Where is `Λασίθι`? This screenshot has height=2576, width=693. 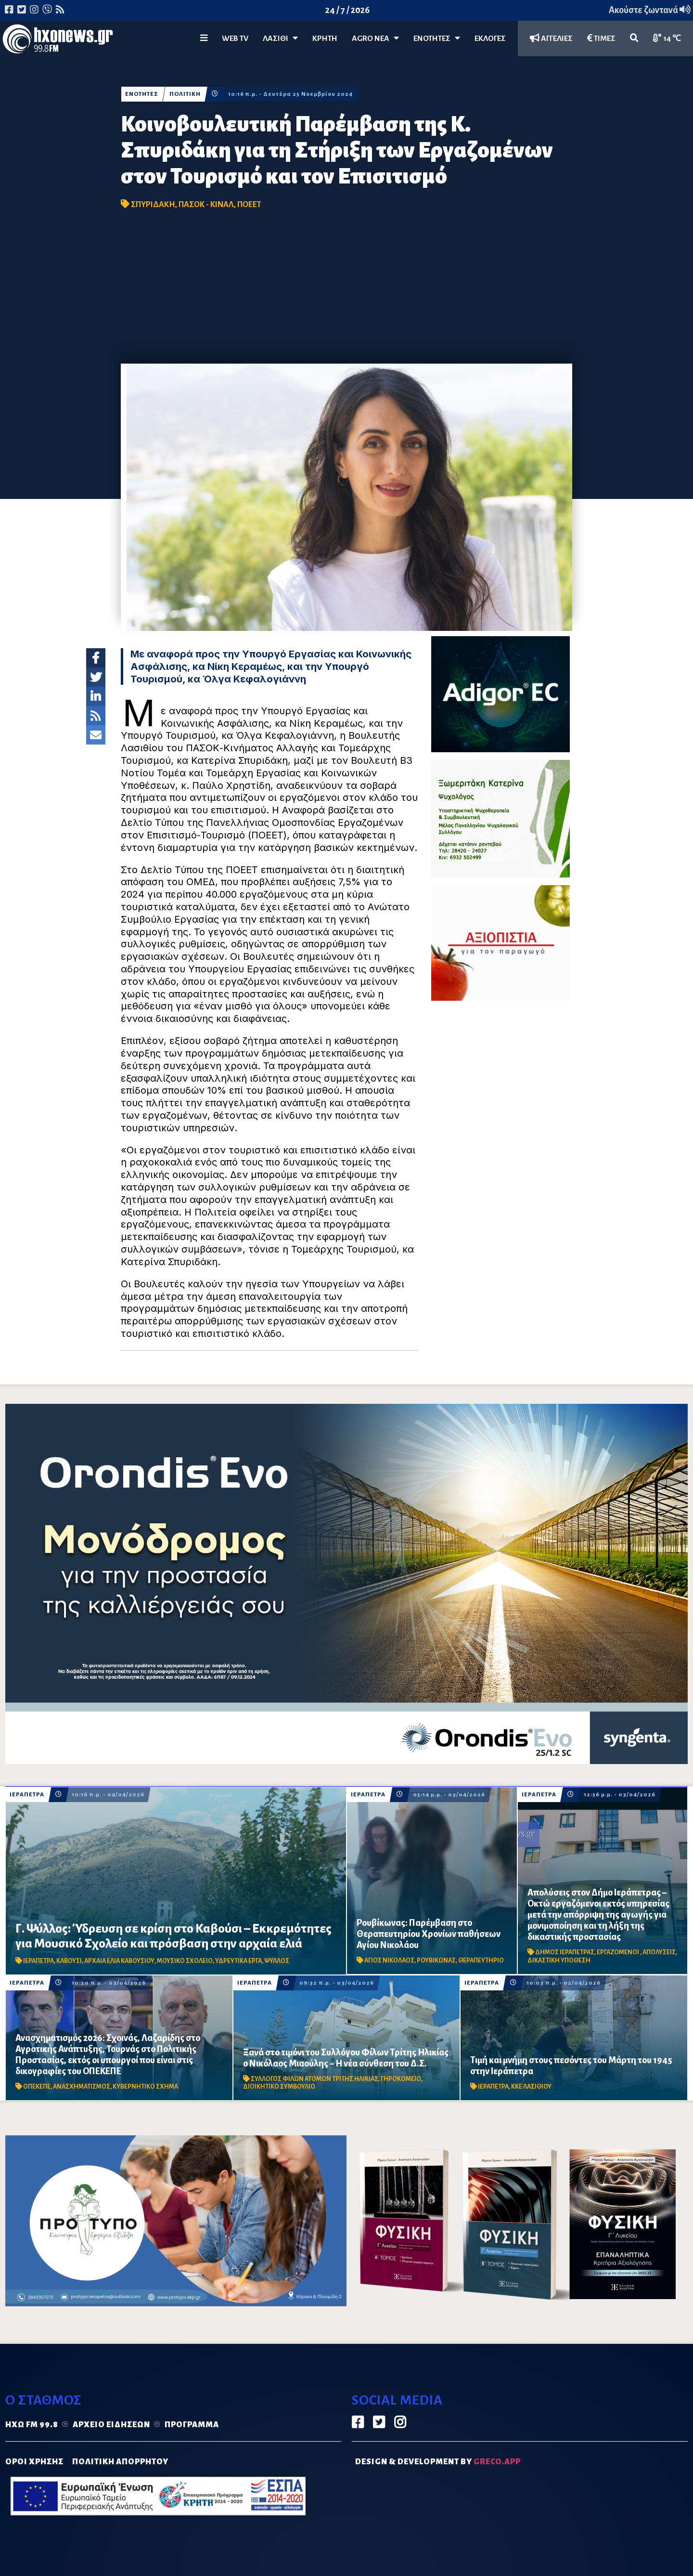
Λασίθι is located at coordinates (280, 38).